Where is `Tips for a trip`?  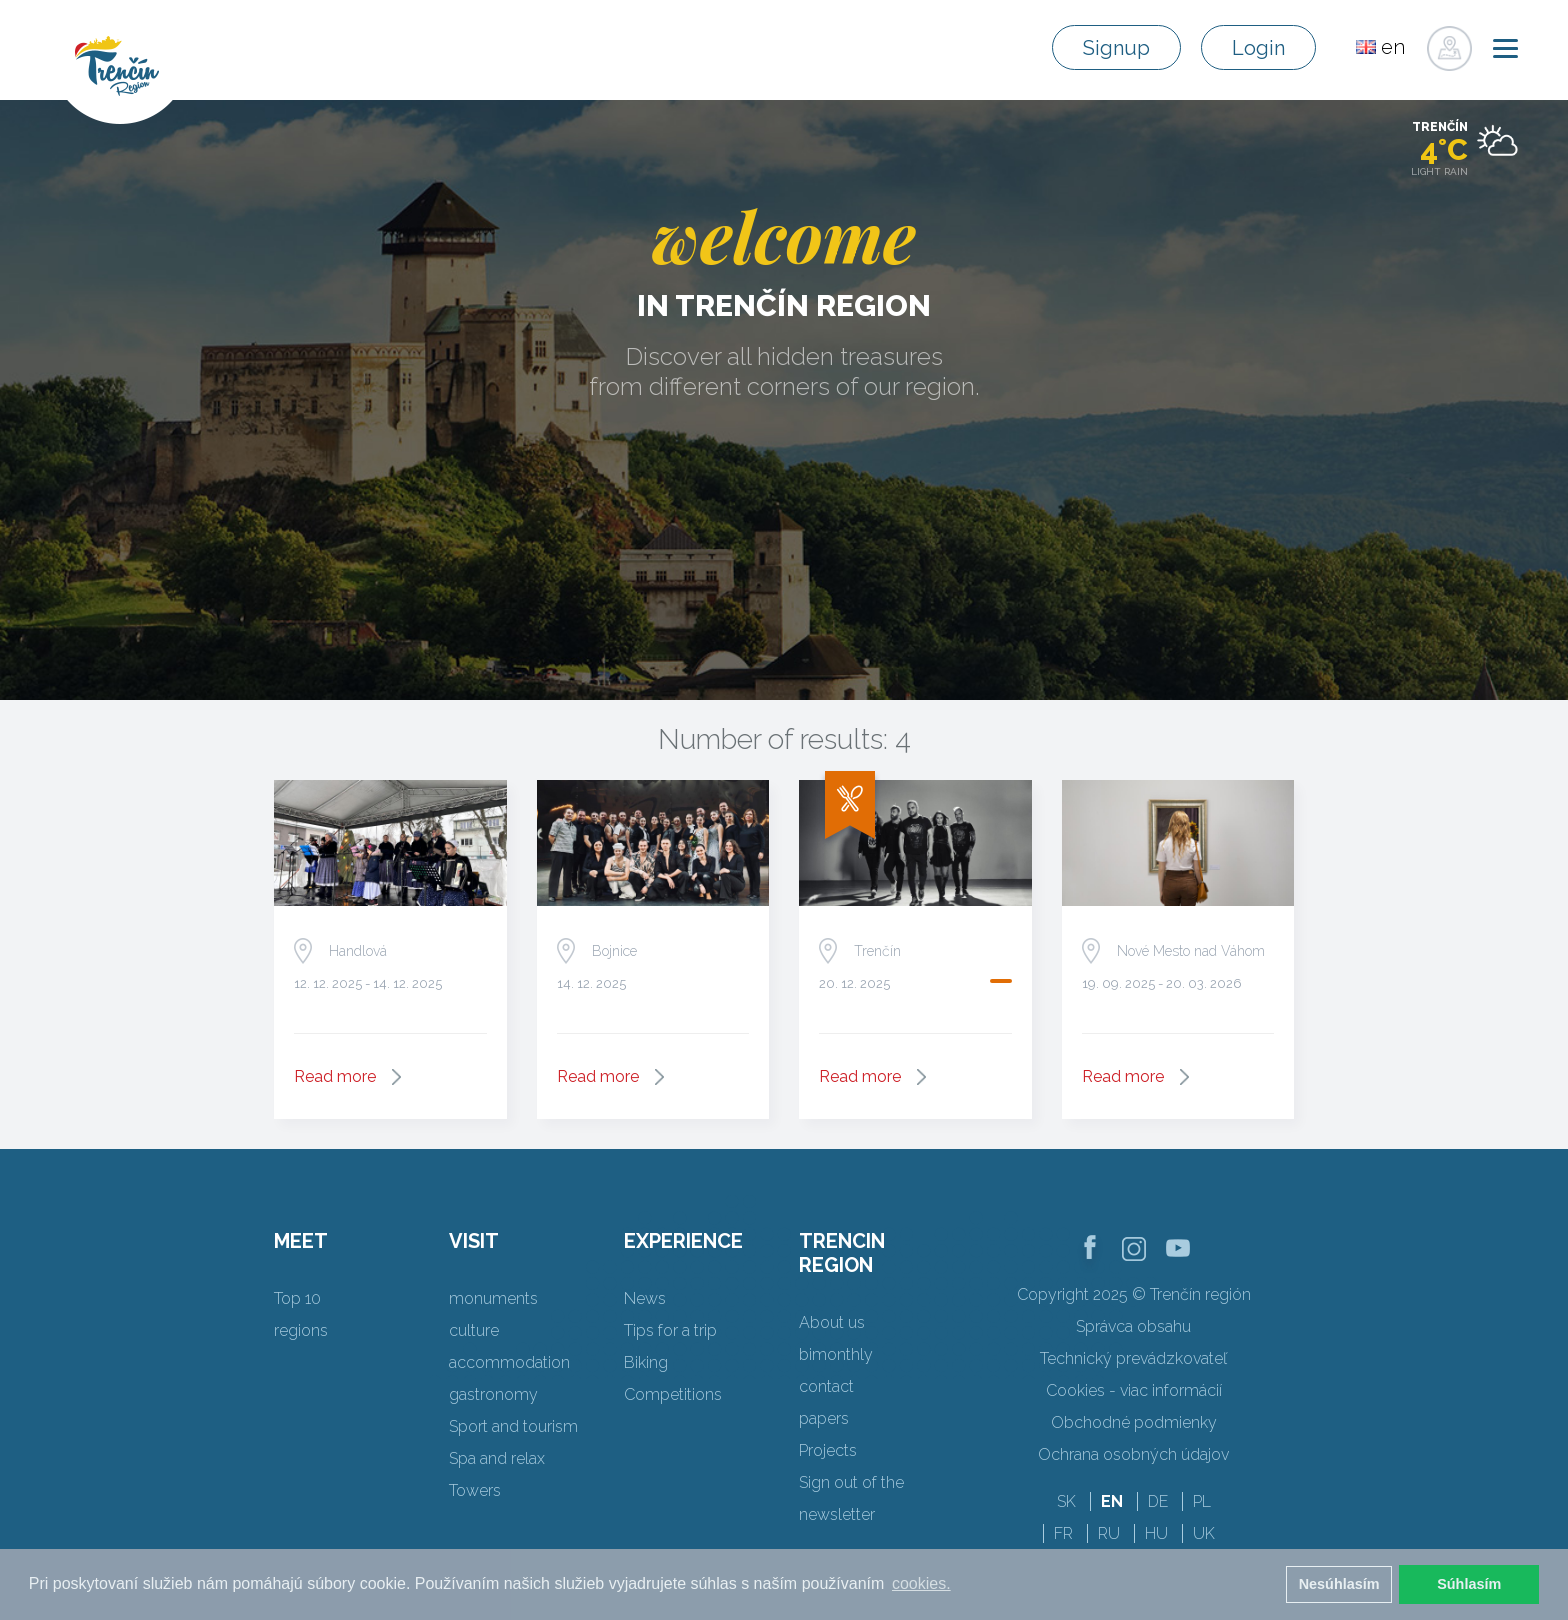 Tips for a trip is located at coordinates (670, 1330).